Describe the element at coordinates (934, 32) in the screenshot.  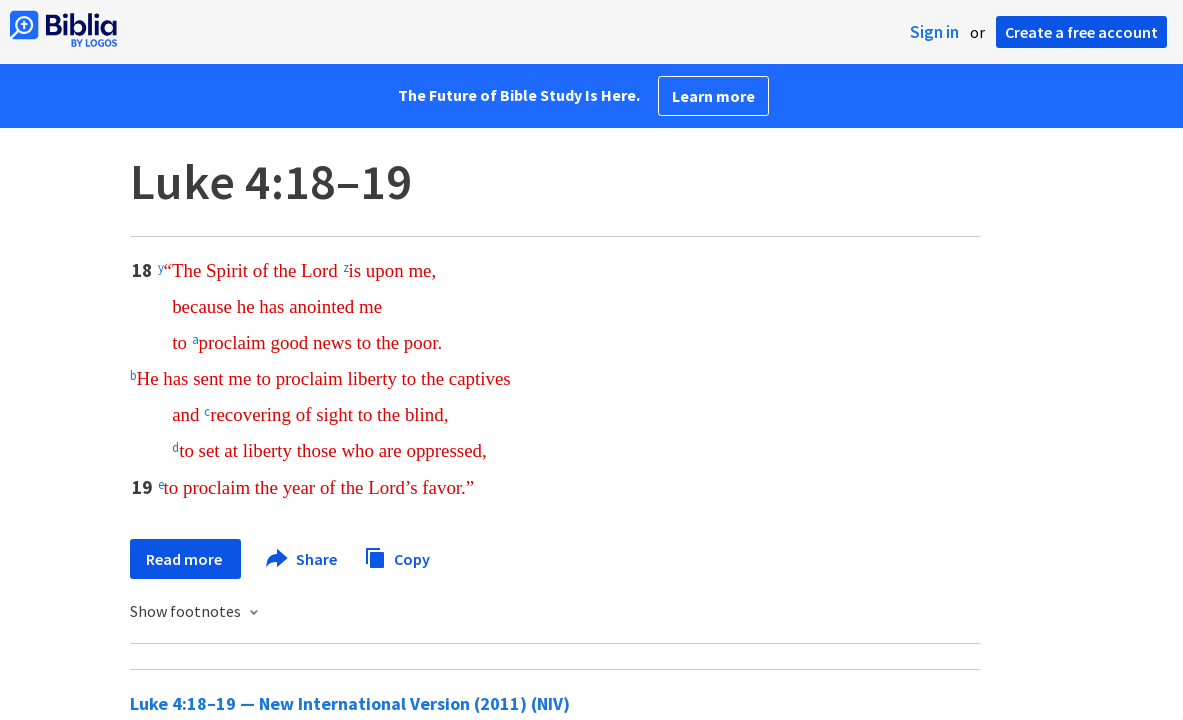
I see `Sign in` at that location.